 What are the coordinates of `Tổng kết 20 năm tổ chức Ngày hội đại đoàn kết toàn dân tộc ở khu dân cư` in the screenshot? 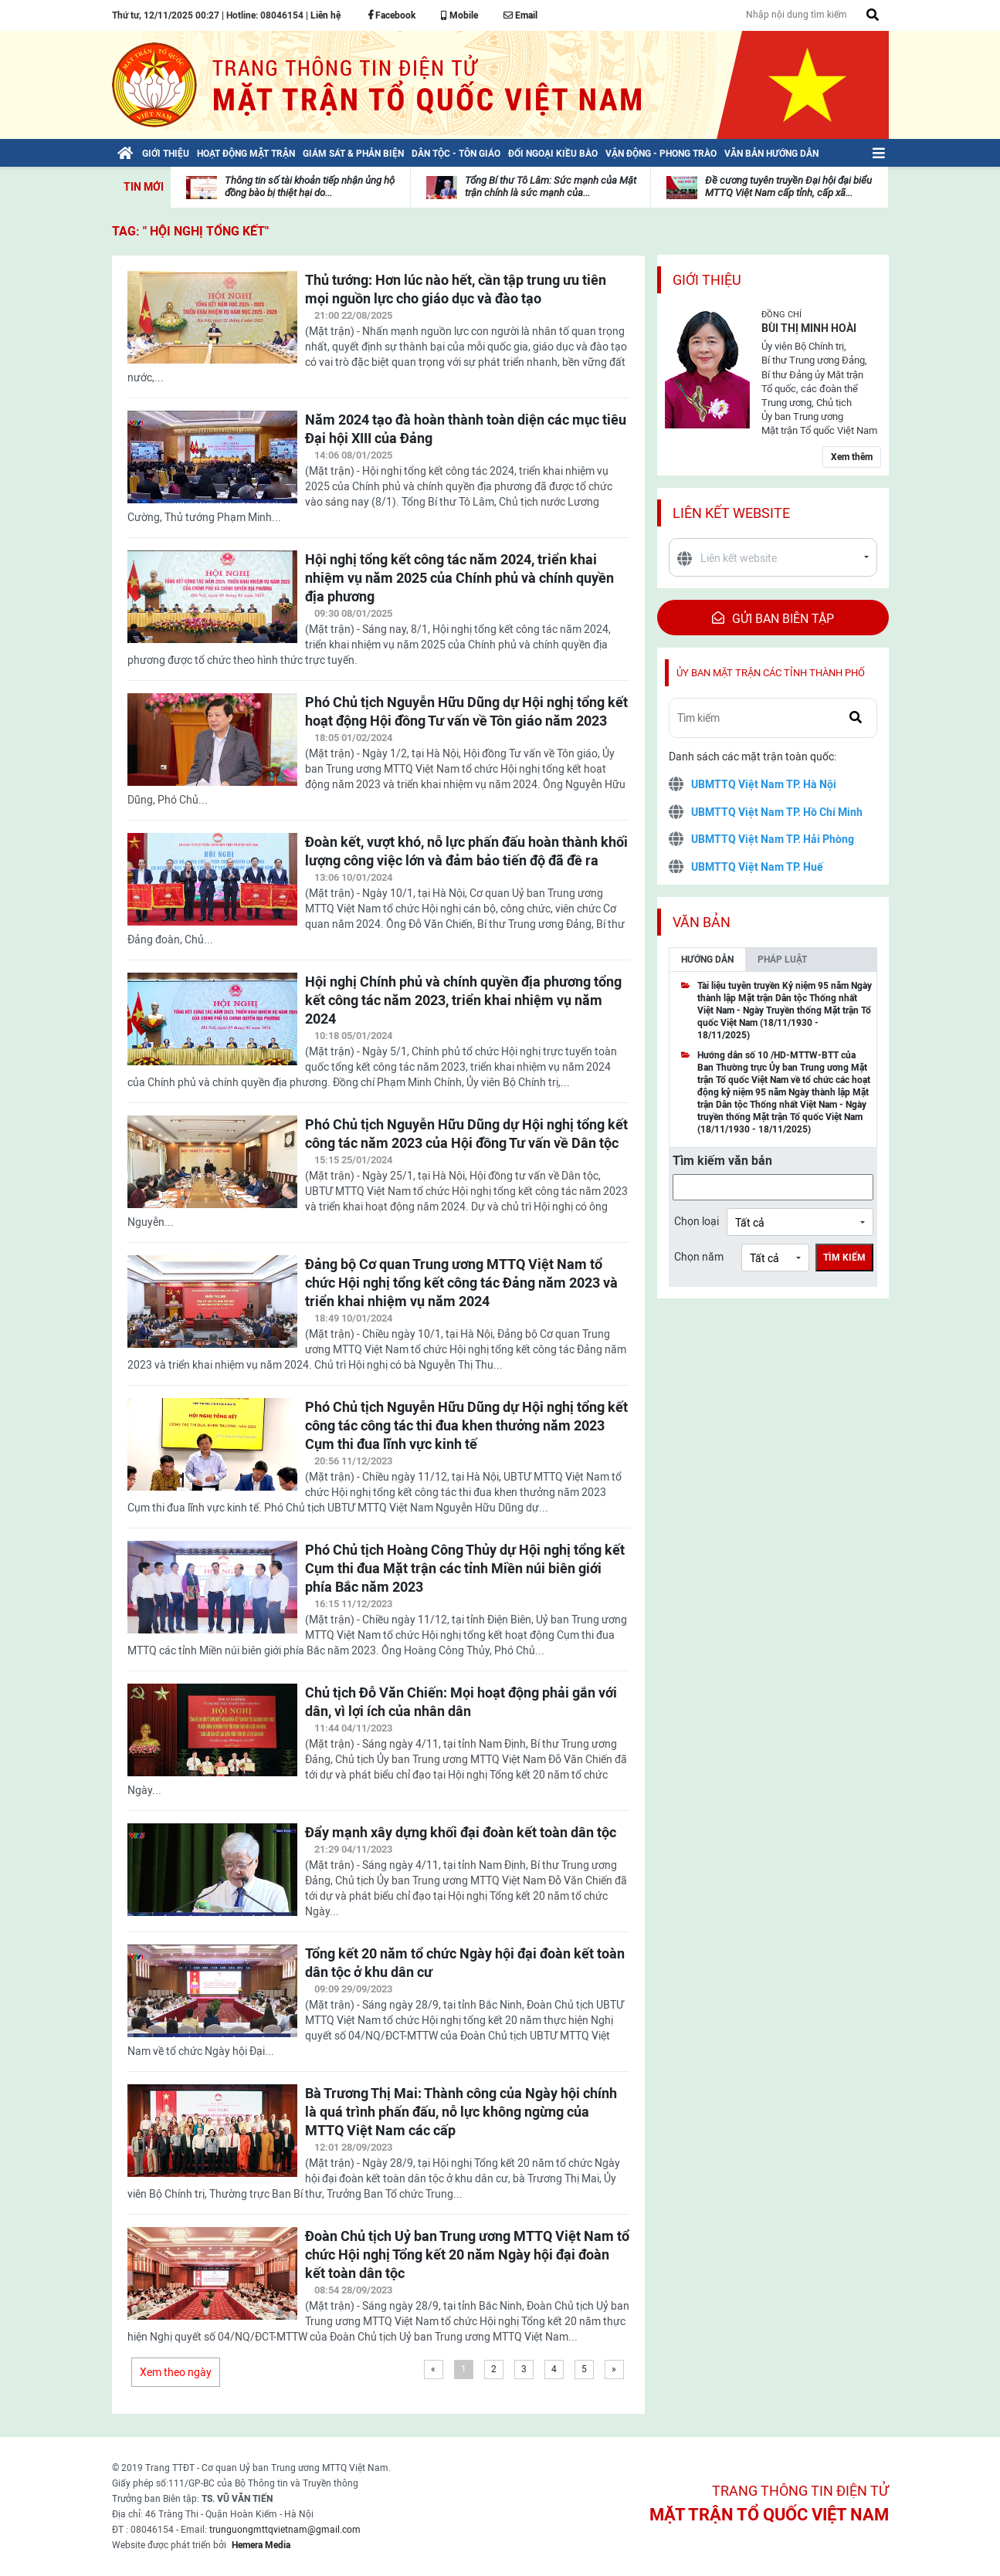 It's located at (465, 1962).